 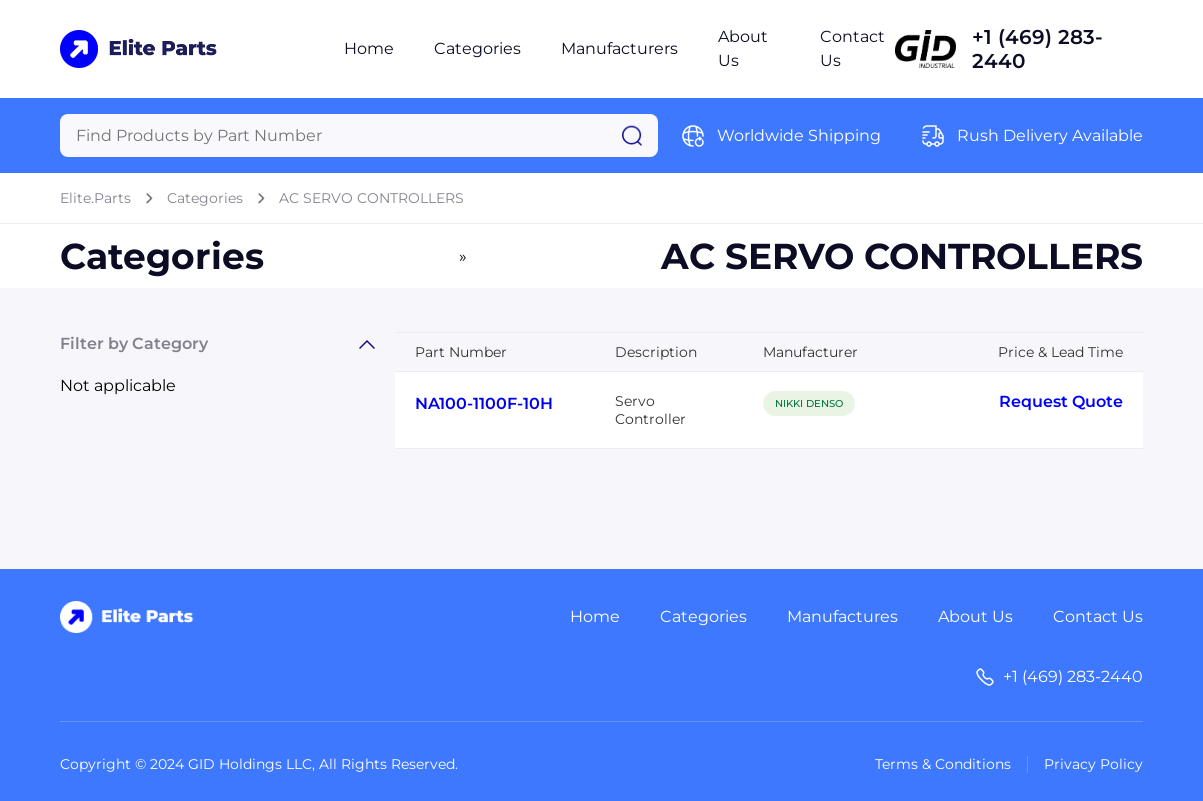 What do you see at coordinates (95, 198) in the screenshot?
I see `Elite.Parts` at bounding box center [95, 198].